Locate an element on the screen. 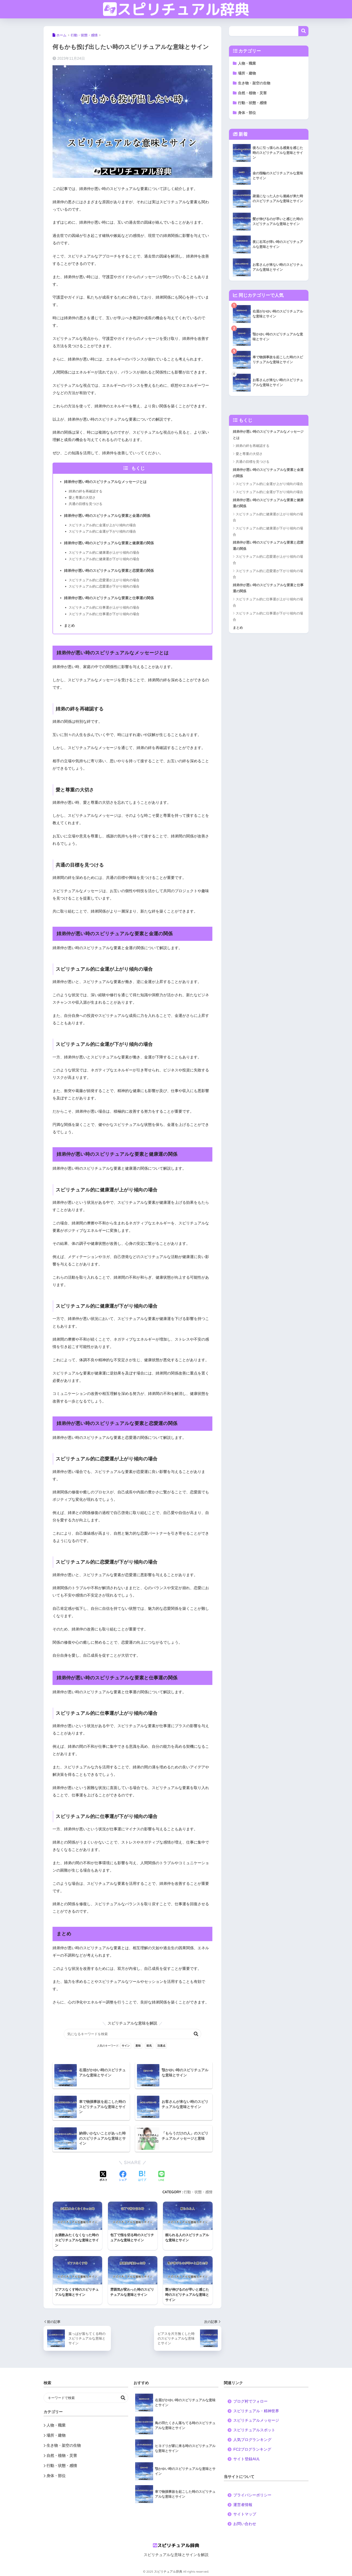  行動・状態・感情 is located at coordinates (198, 2192).